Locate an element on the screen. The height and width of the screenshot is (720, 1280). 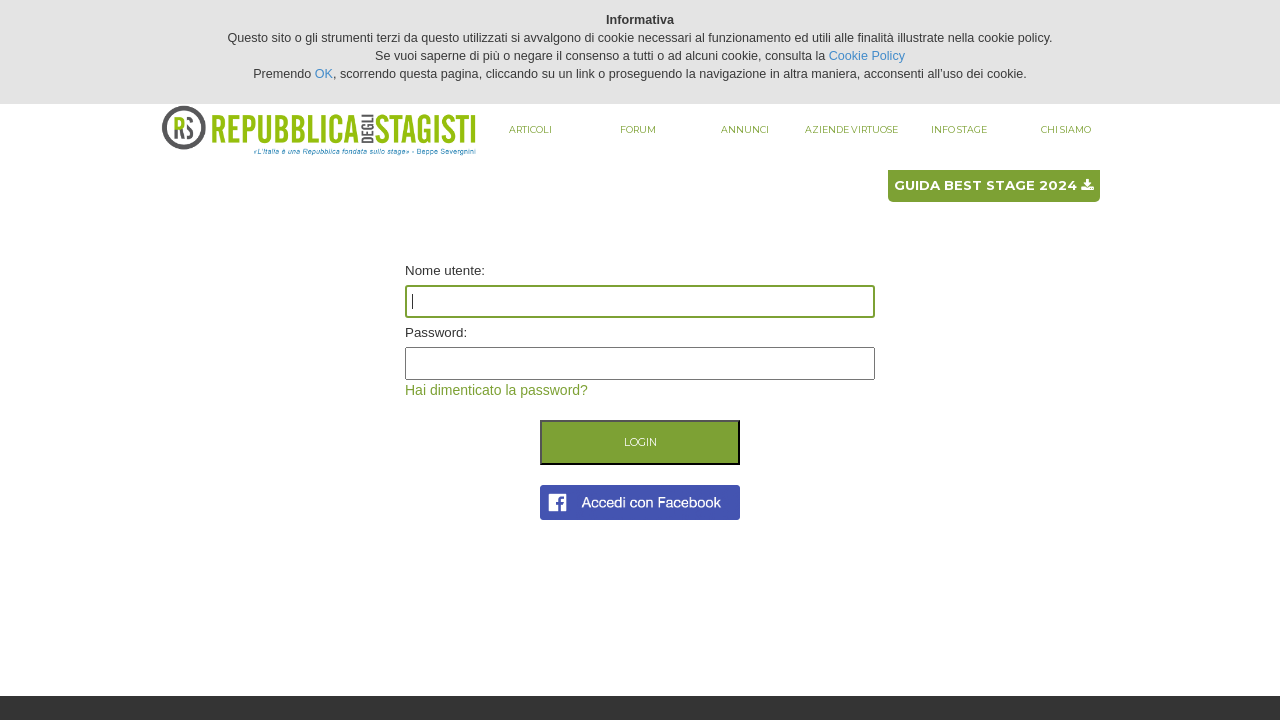
Password: is located at coordinates (436, 332).